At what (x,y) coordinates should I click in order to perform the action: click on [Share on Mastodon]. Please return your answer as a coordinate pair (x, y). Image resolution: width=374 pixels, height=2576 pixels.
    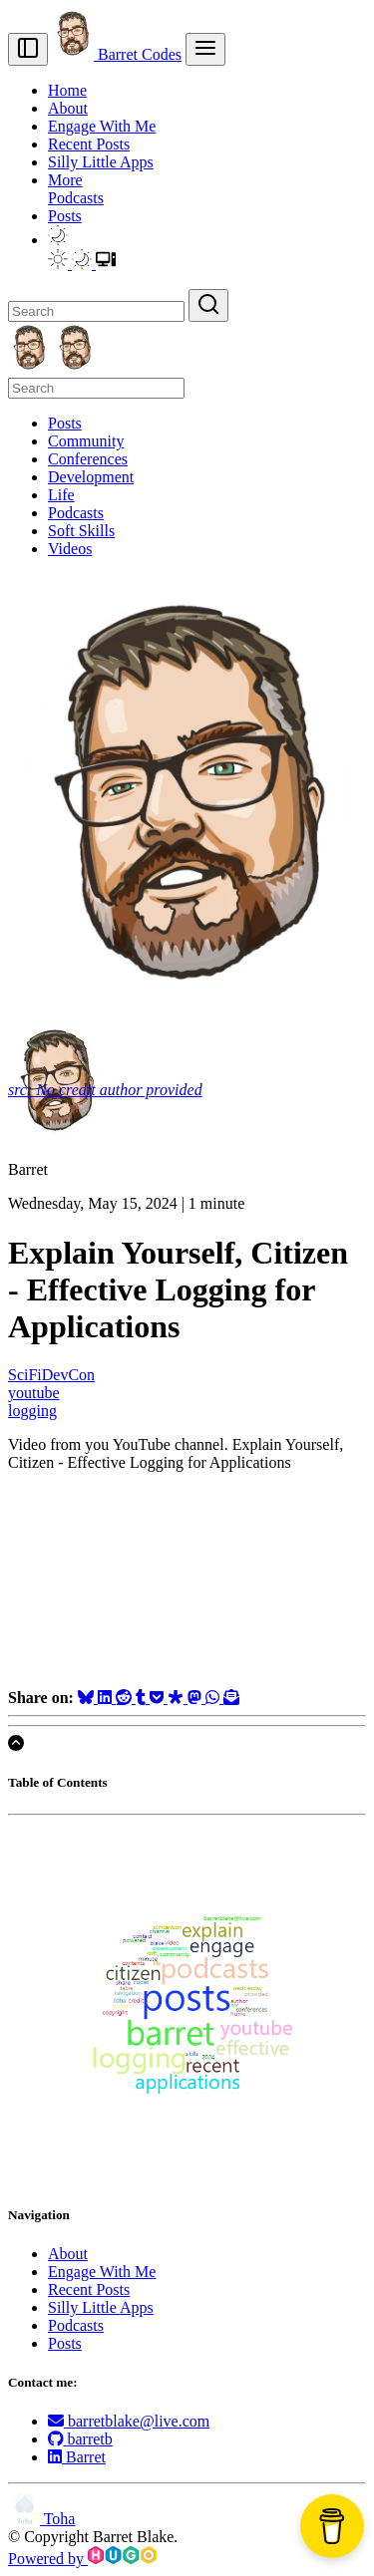
    Looking at the image, I should click on (196, 1697).